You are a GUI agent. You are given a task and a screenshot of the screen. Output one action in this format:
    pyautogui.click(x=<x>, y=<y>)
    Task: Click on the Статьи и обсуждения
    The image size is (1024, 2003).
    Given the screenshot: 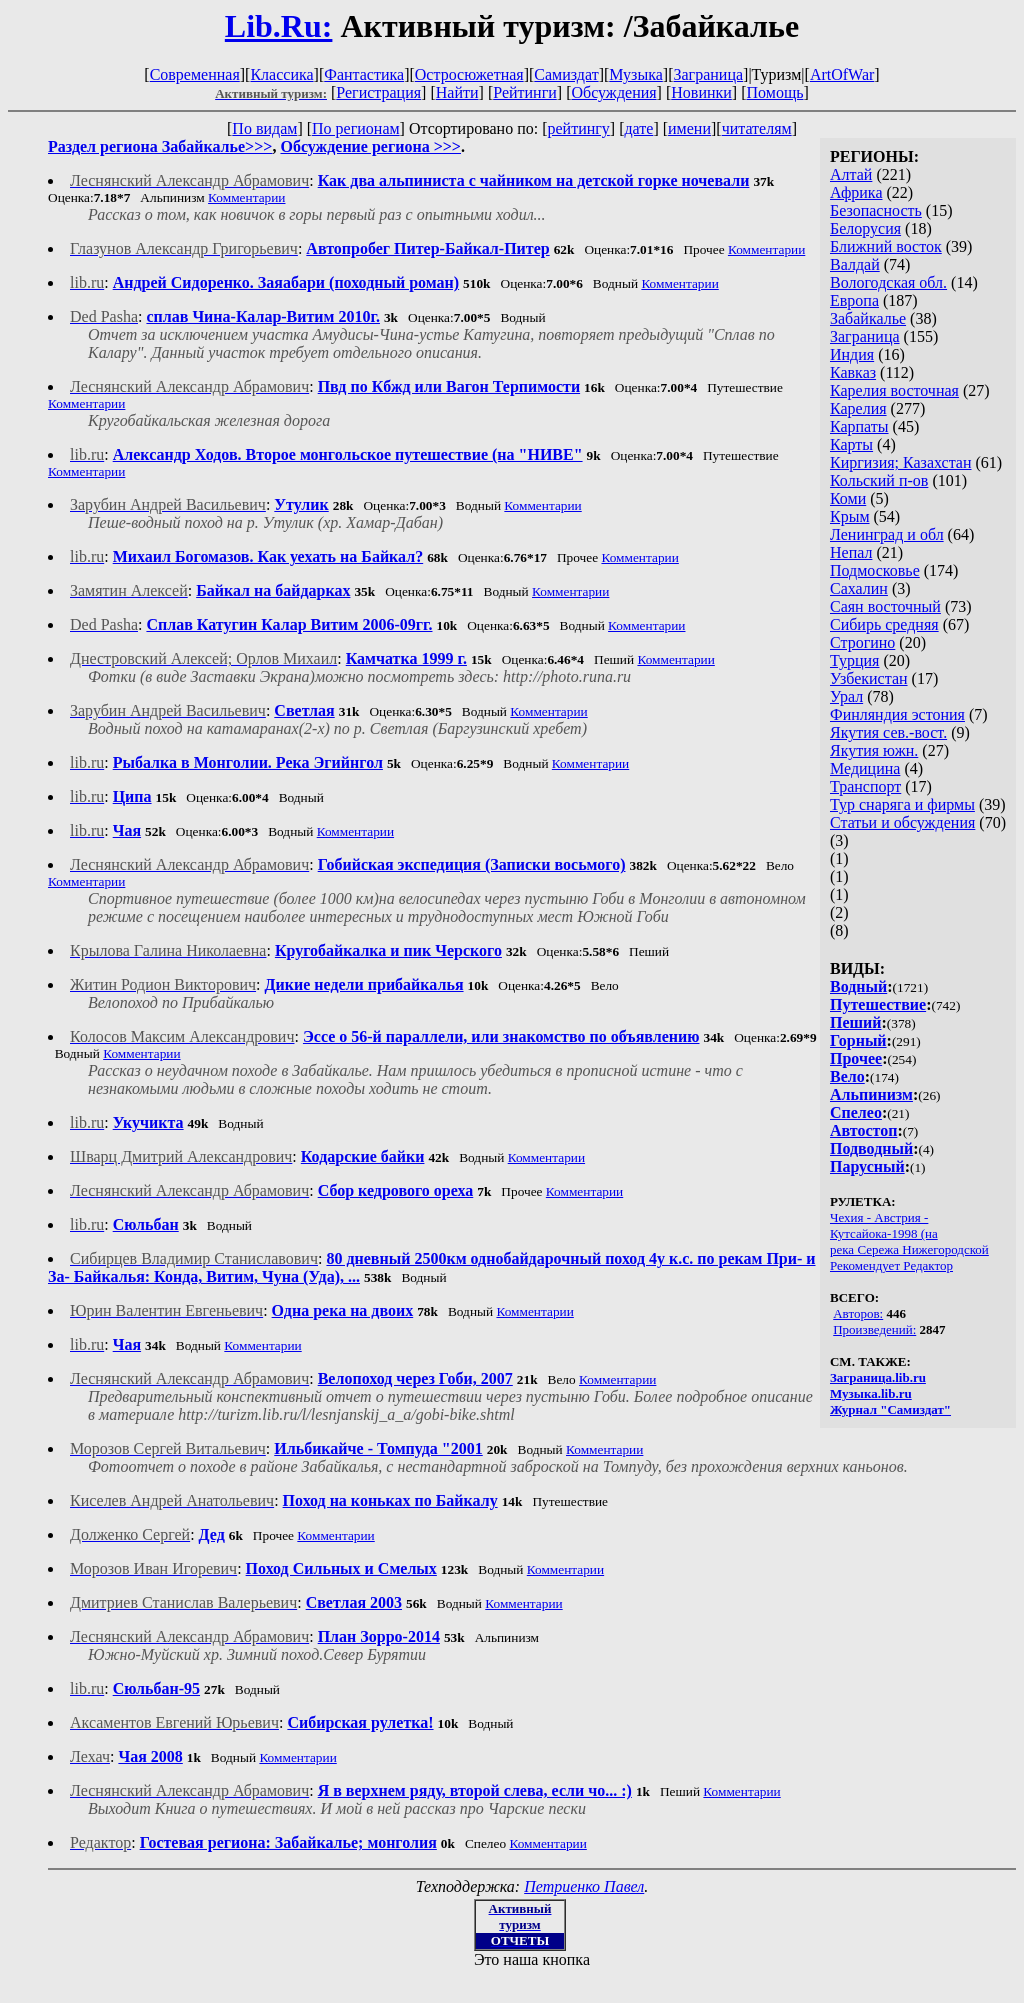 What is the action you would take?
    pyautogui.click(x=902, y=822)
    